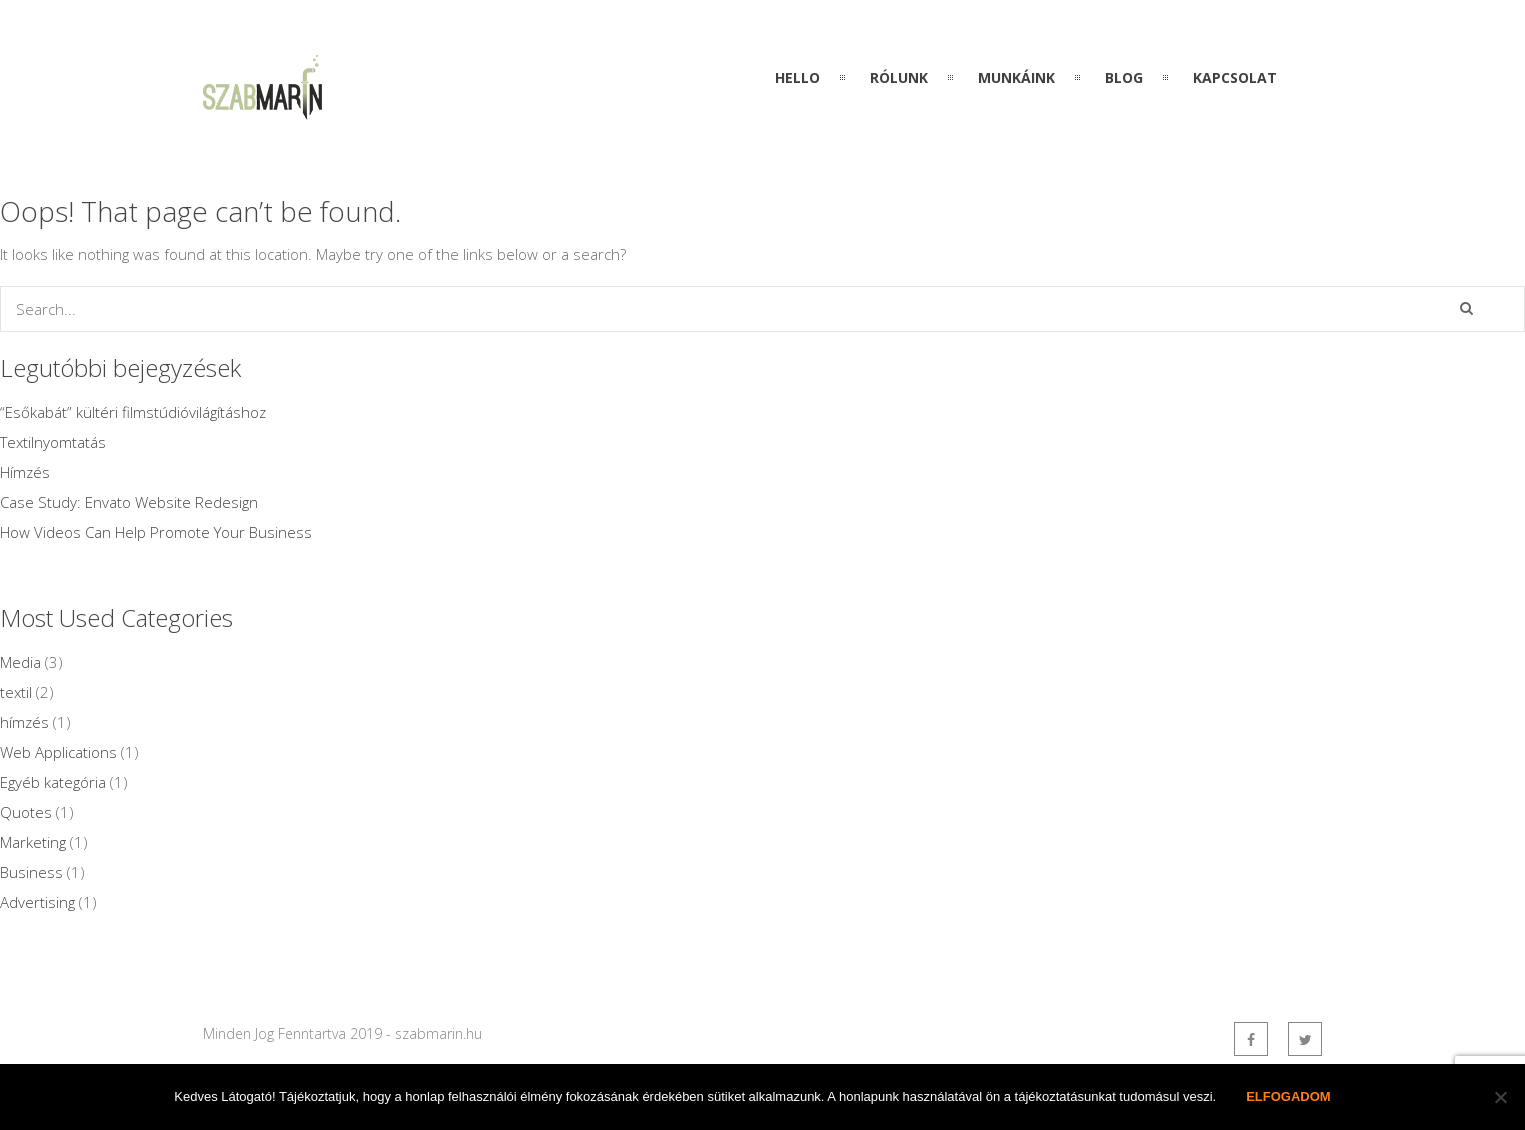  I want to click on Marketing, so click(33, 842).